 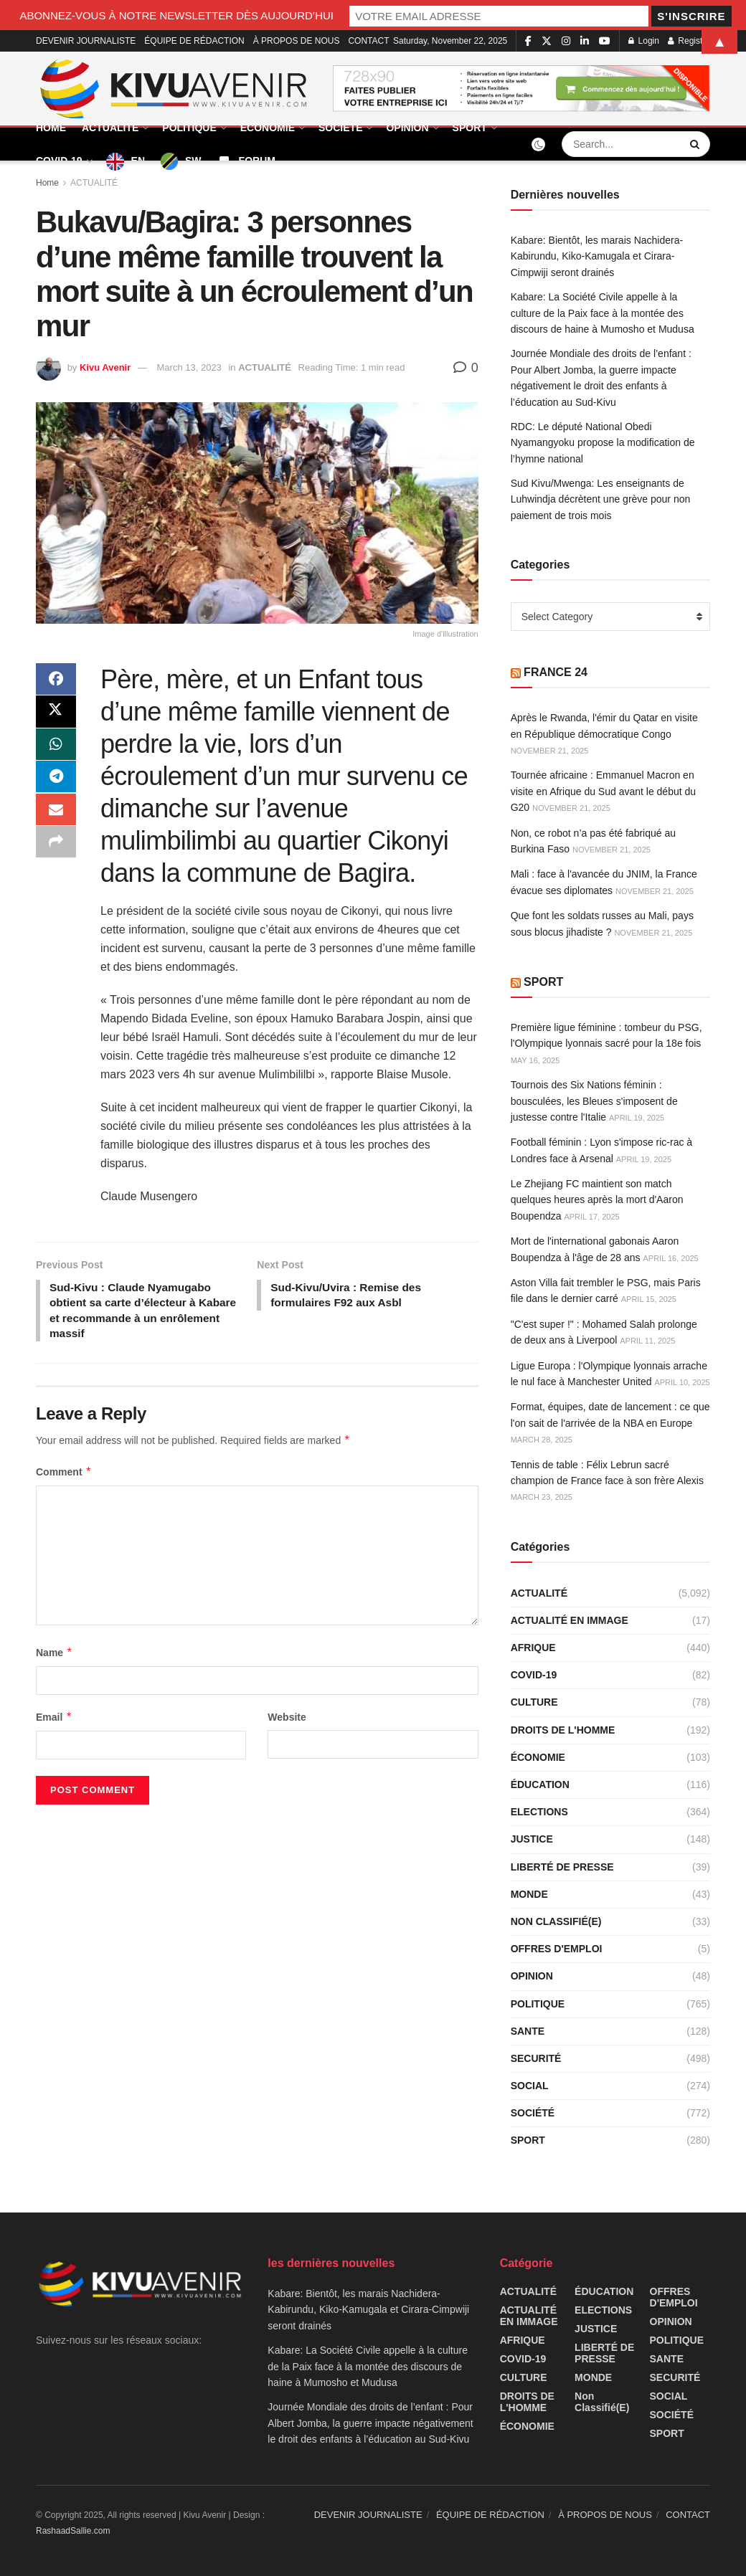 What do you see at coordinates (56, 818) in the screenshot?
I see `[Share on Email]` at bounding box center [56, 818].